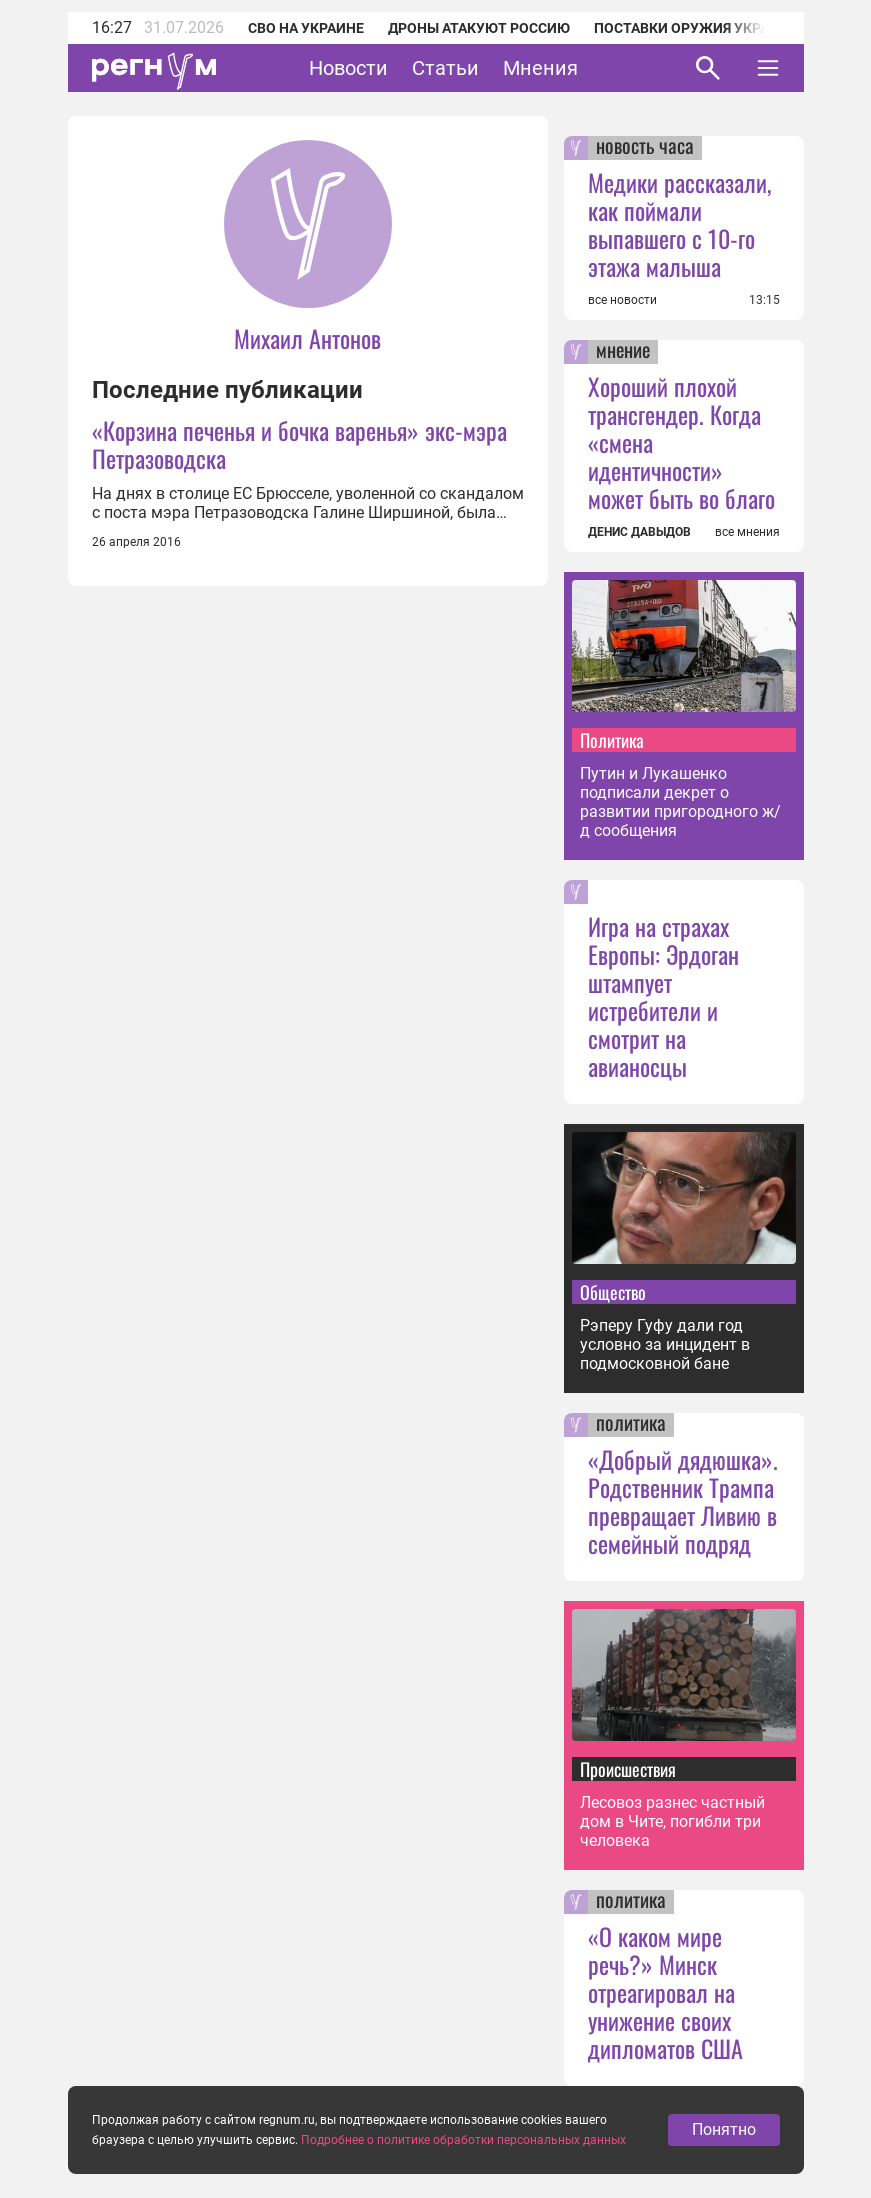 The height and width of the screenshot is (2198, 871). Describe the element at coordinates (680, 802) in the screenshot. I see `Путин и Лукашенко подписали декрет о развитии пригородного ж/д сообщения` at that location.